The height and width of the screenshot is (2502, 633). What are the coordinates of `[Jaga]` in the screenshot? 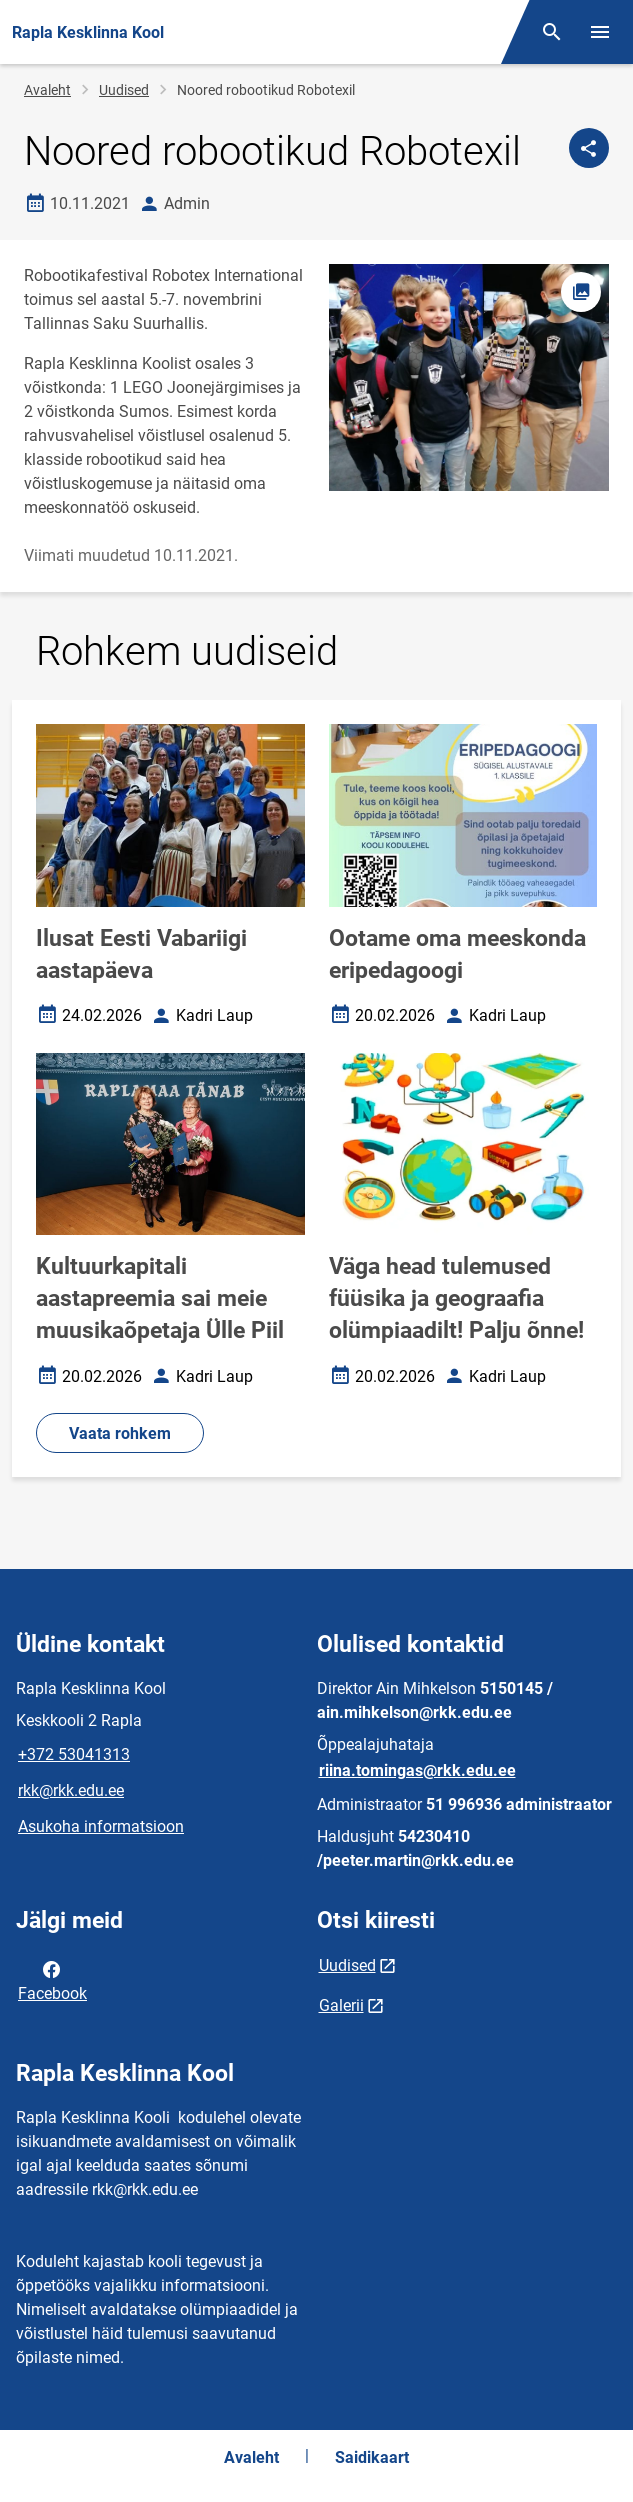 It's located at (589, 148).